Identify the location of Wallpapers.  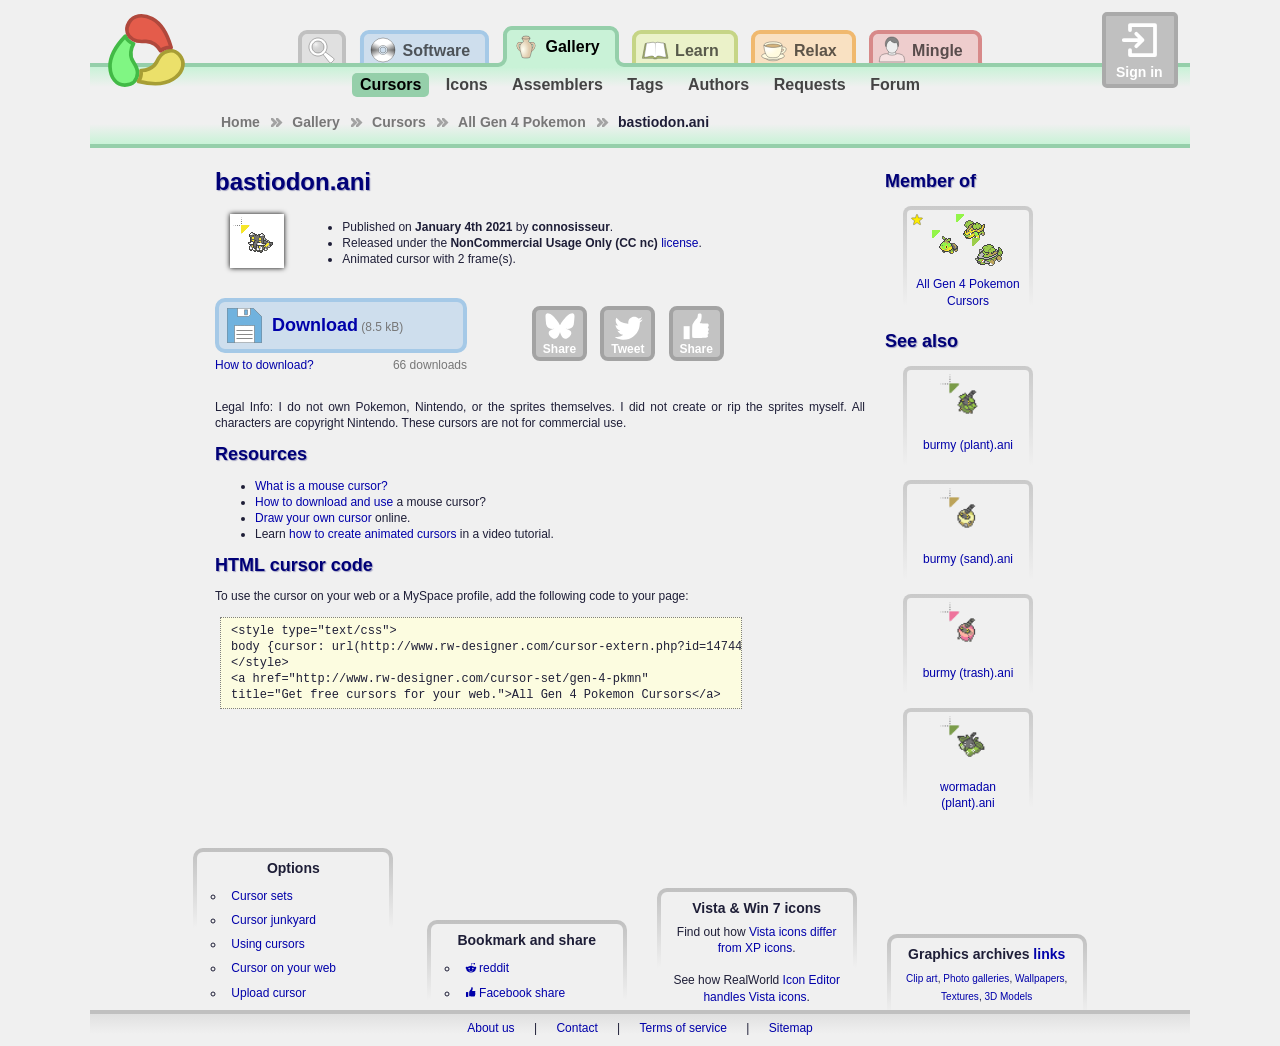
(1040, 978).